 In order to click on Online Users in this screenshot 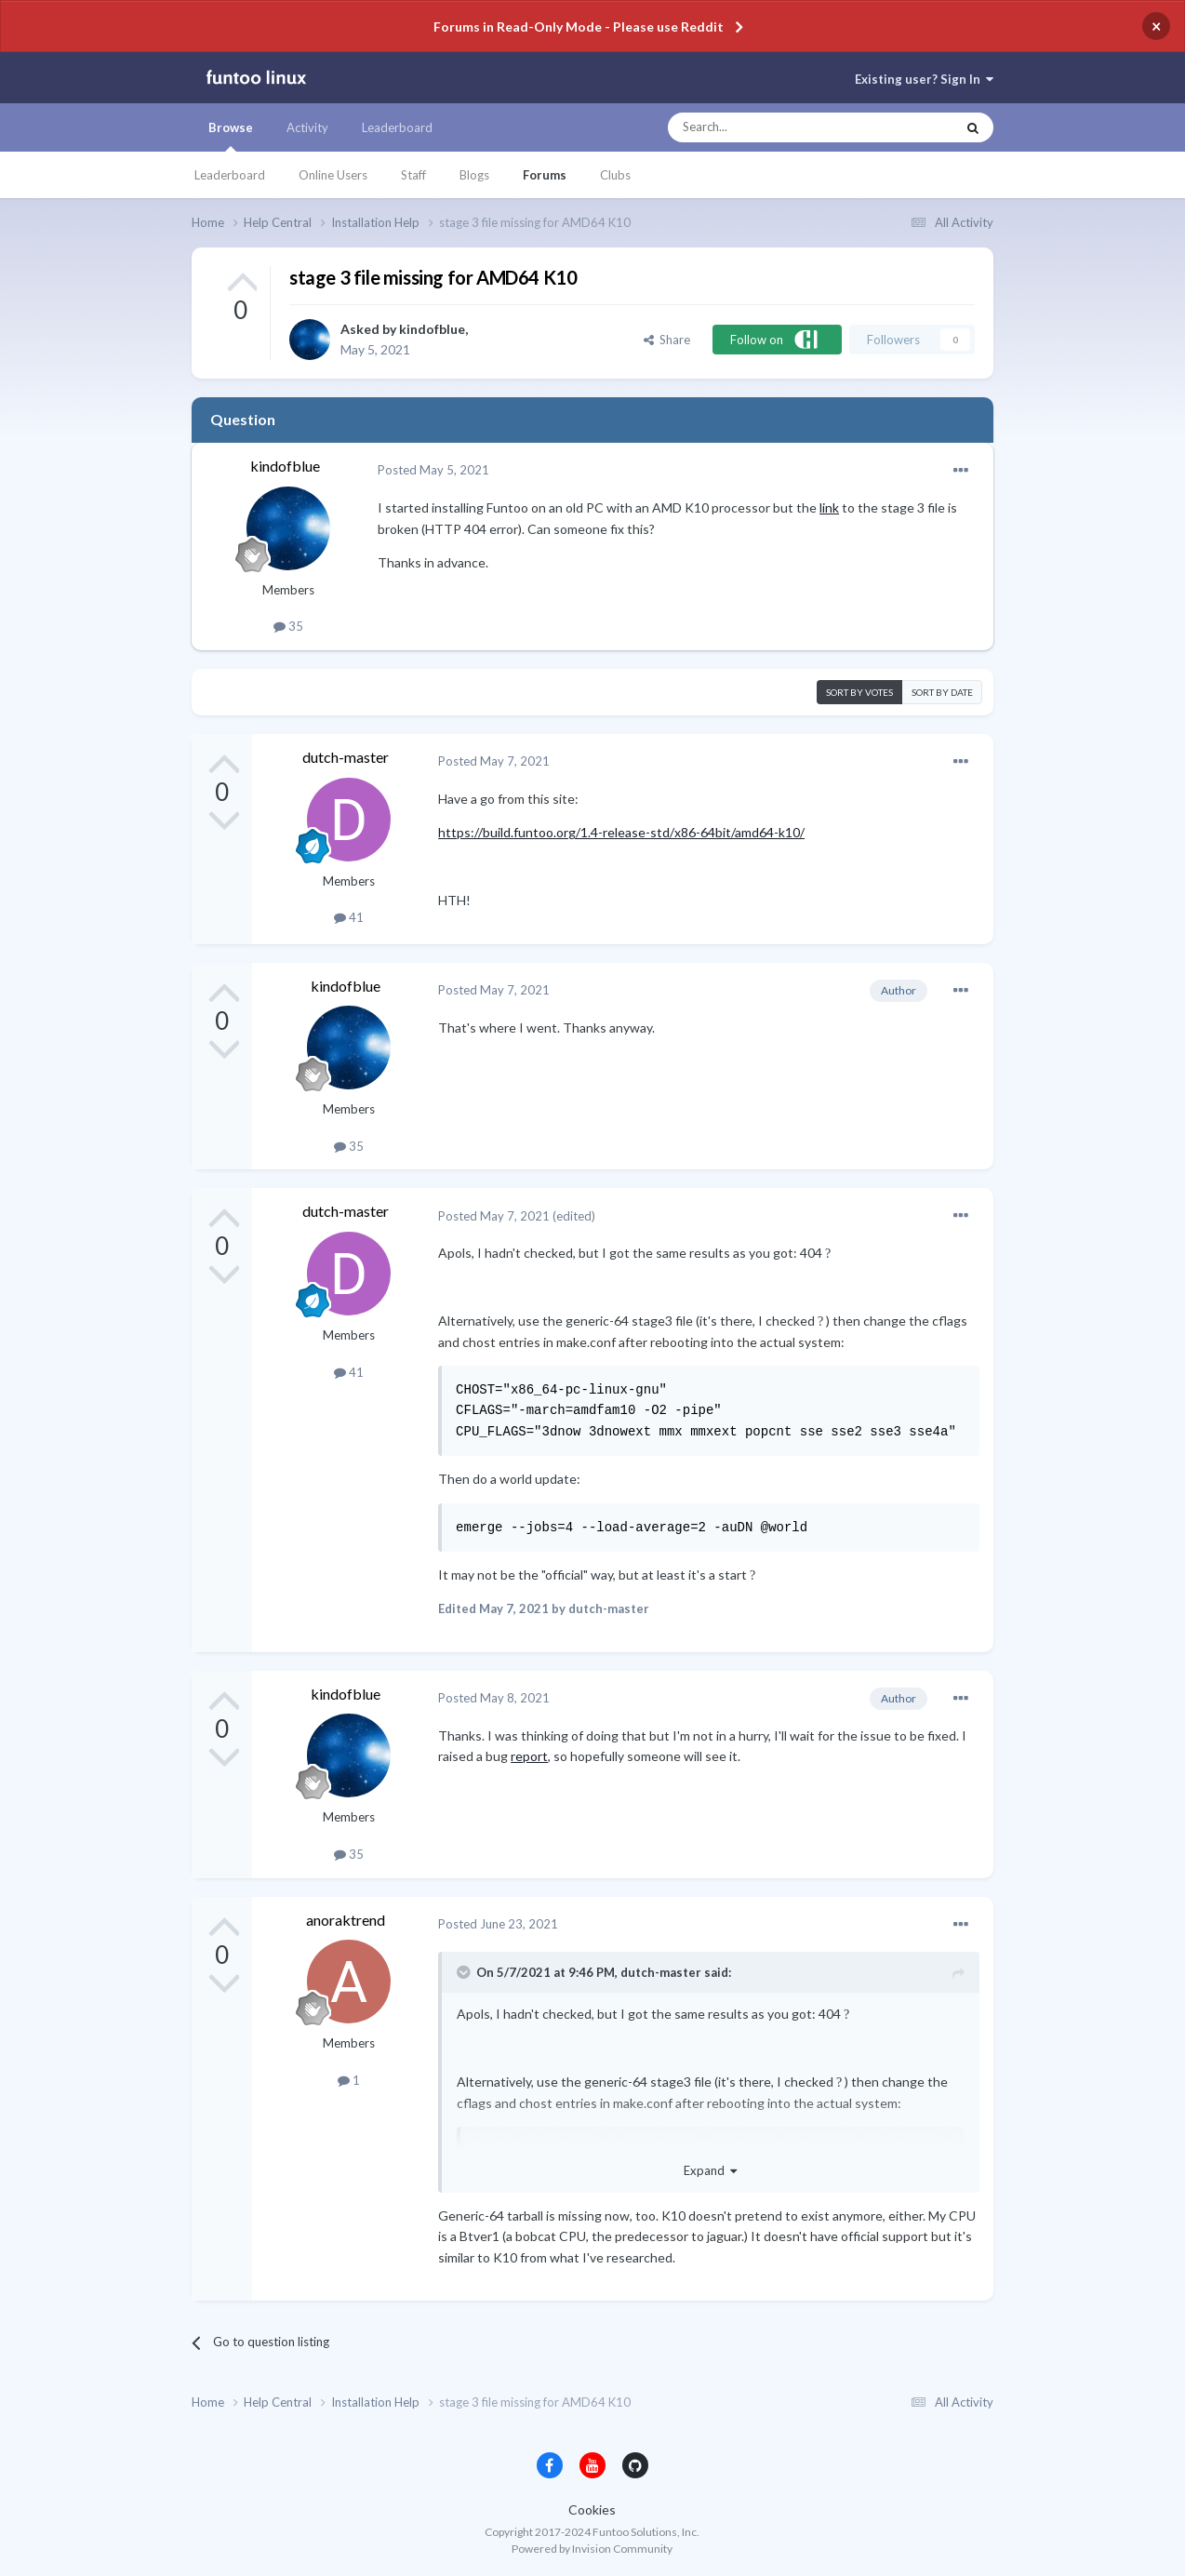, I will do `click(333, 174)`.